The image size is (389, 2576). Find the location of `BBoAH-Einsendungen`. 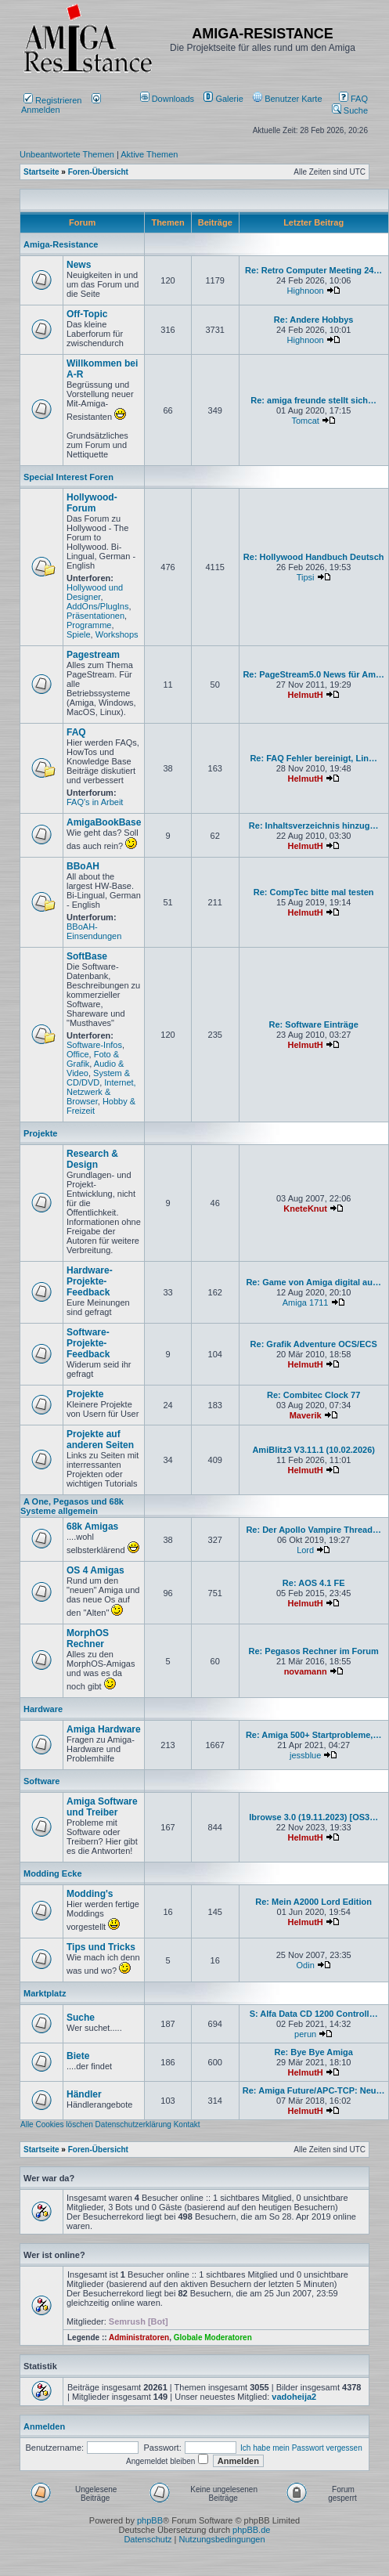

BBoAH-Einsendungen is located at coordinates (94, 931).